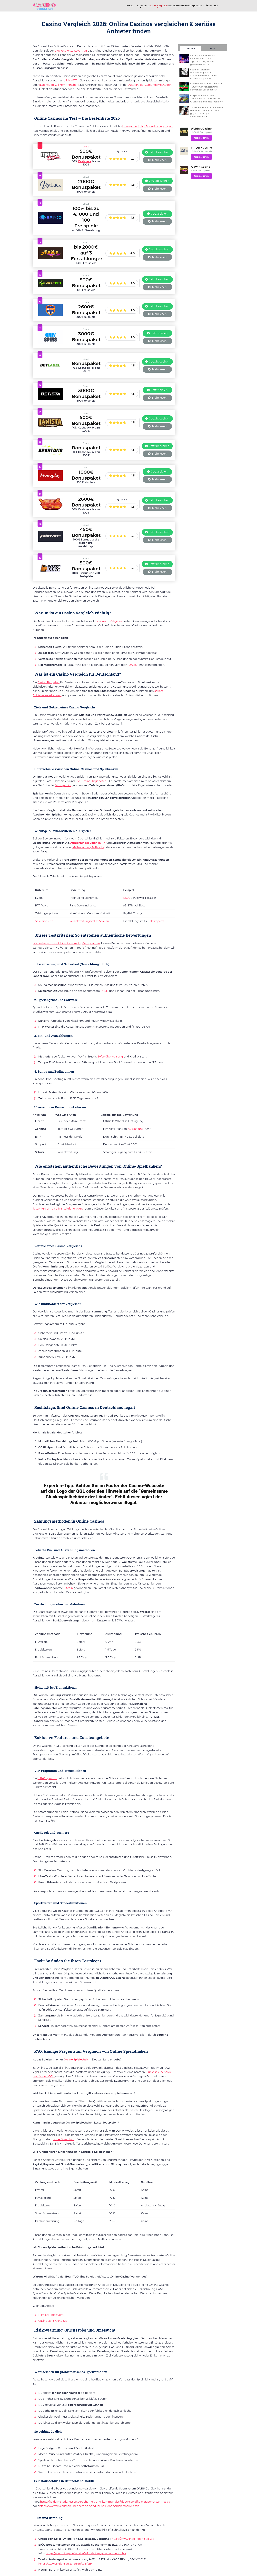  Describe the element at coordinates (72, 80) in the screenshot. I see `faire RTPs` at that location.